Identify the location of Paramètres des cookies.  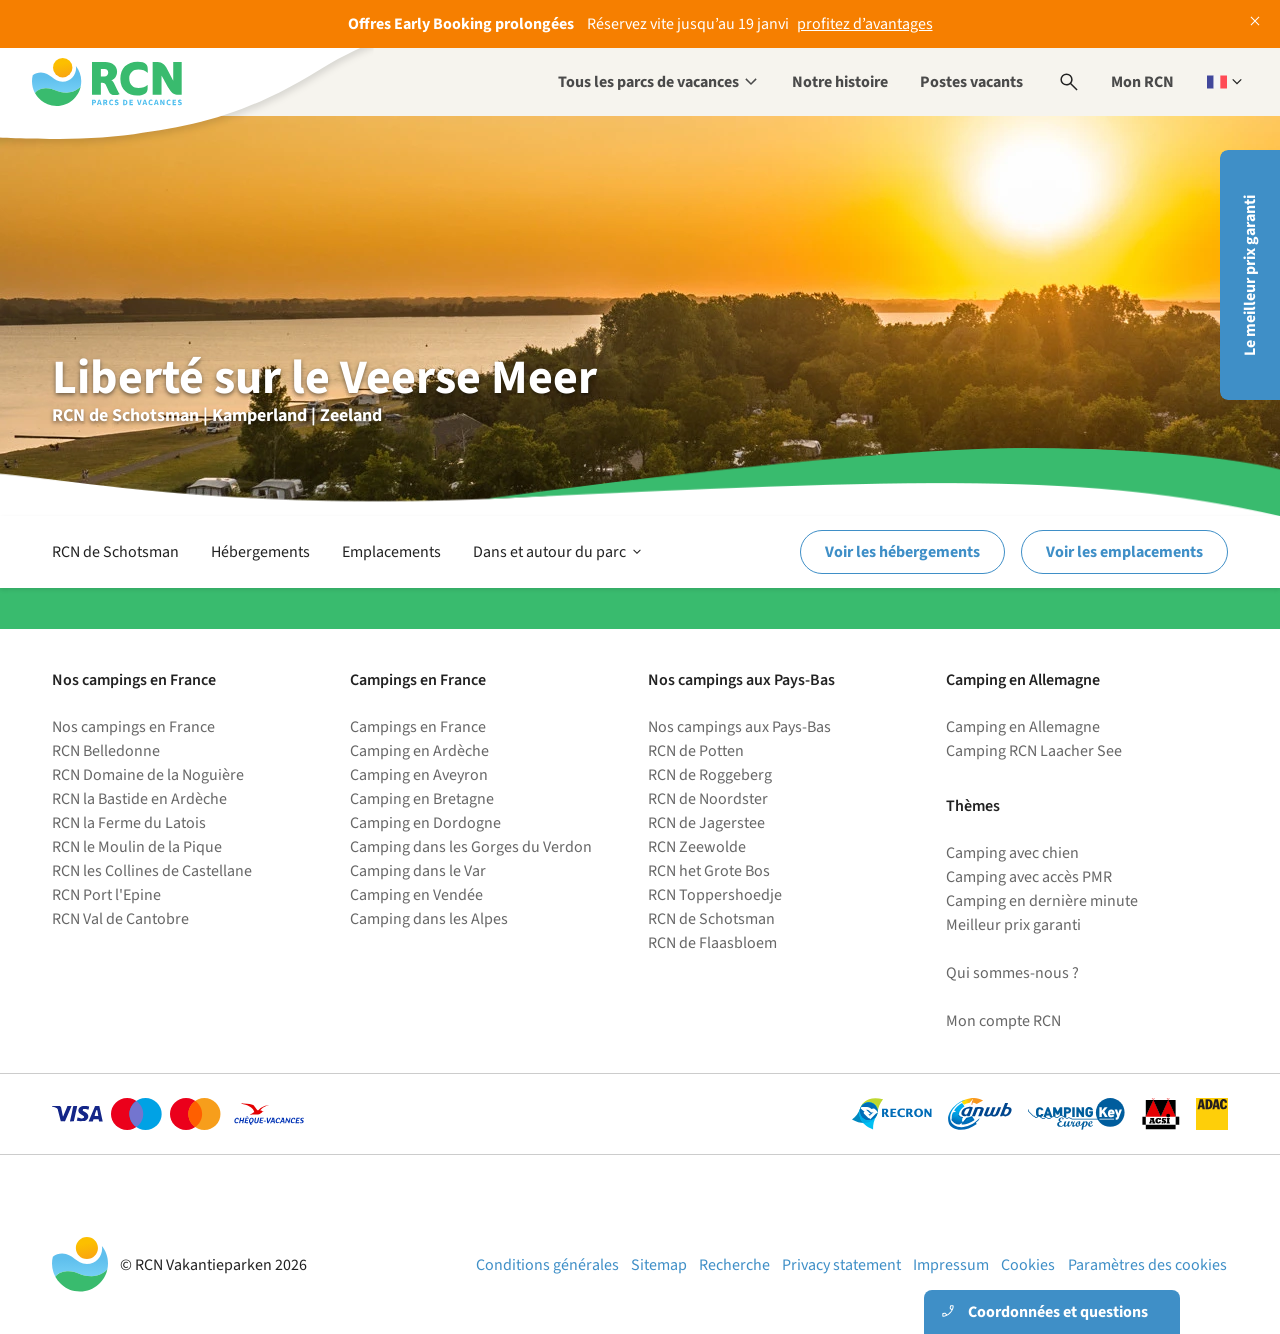
(1147, 1265).